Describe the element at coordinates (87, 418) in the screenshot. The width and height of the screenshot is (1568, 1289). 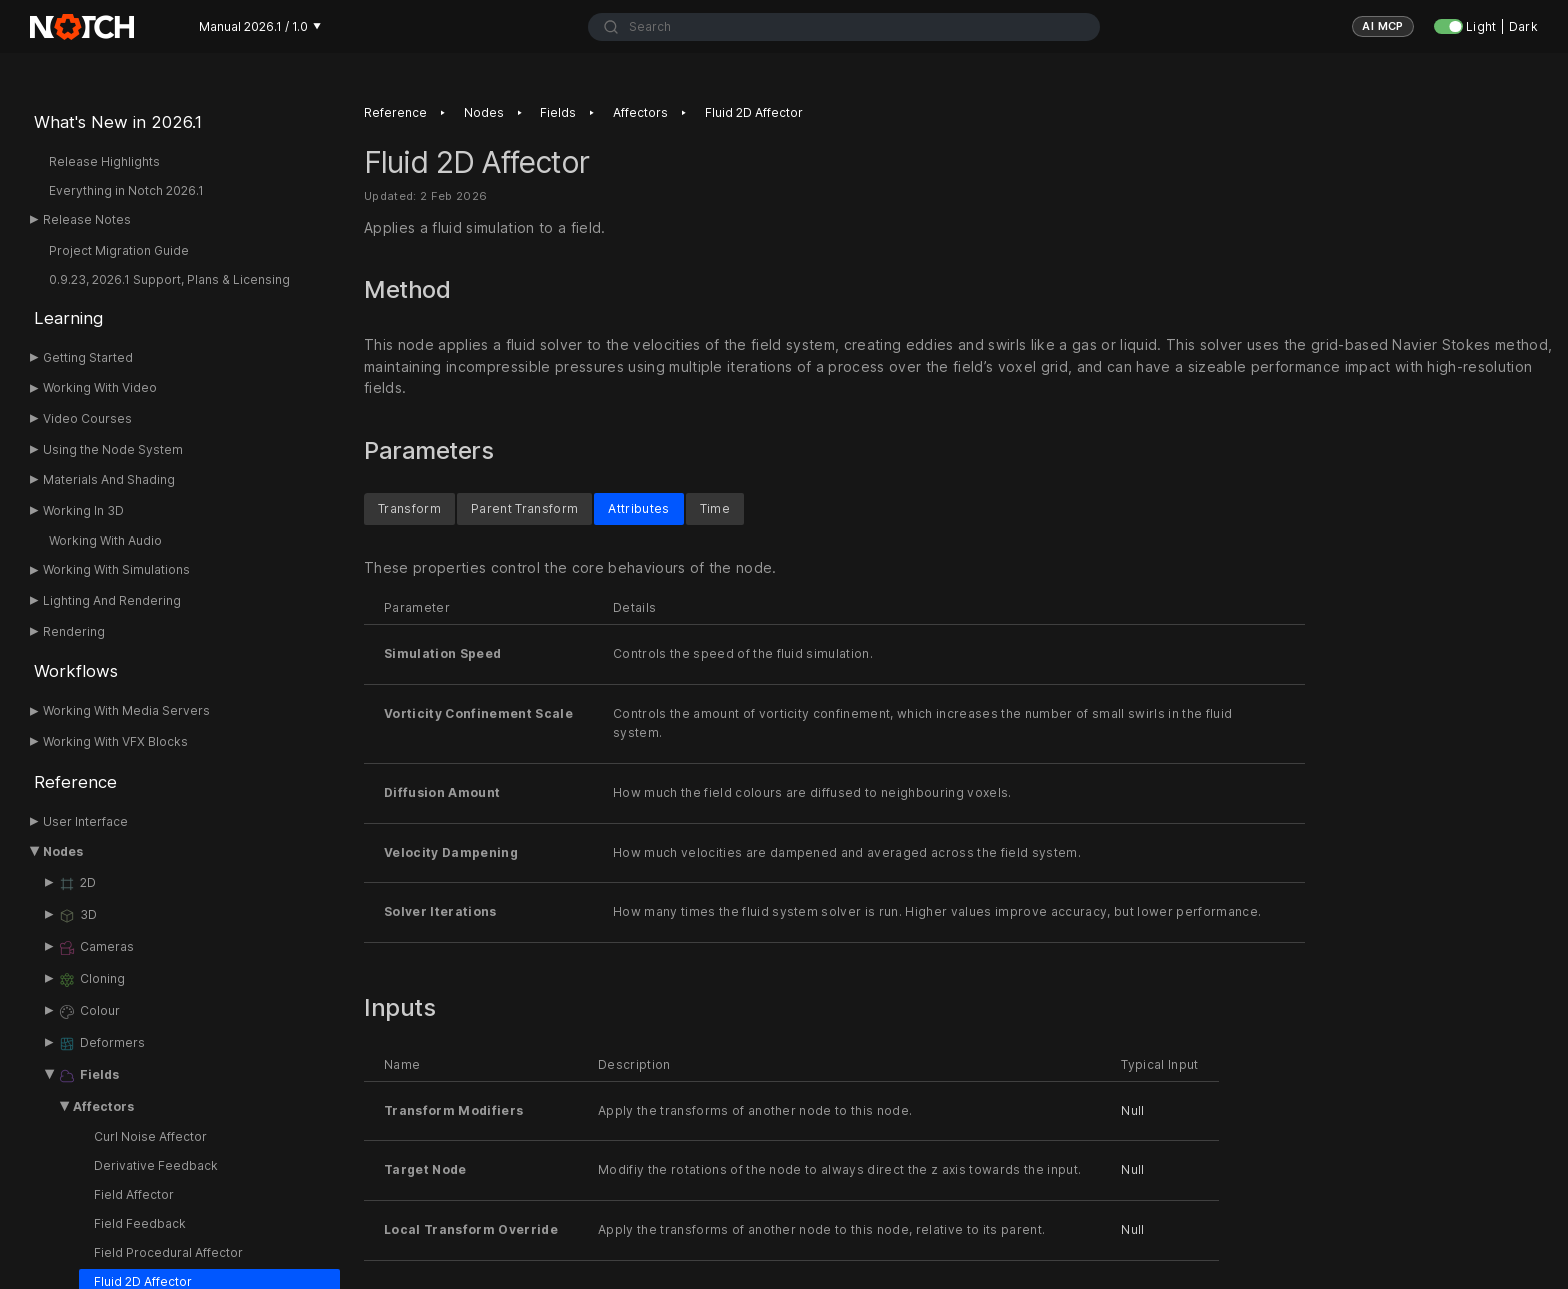
I see `Video Courses` at that location.